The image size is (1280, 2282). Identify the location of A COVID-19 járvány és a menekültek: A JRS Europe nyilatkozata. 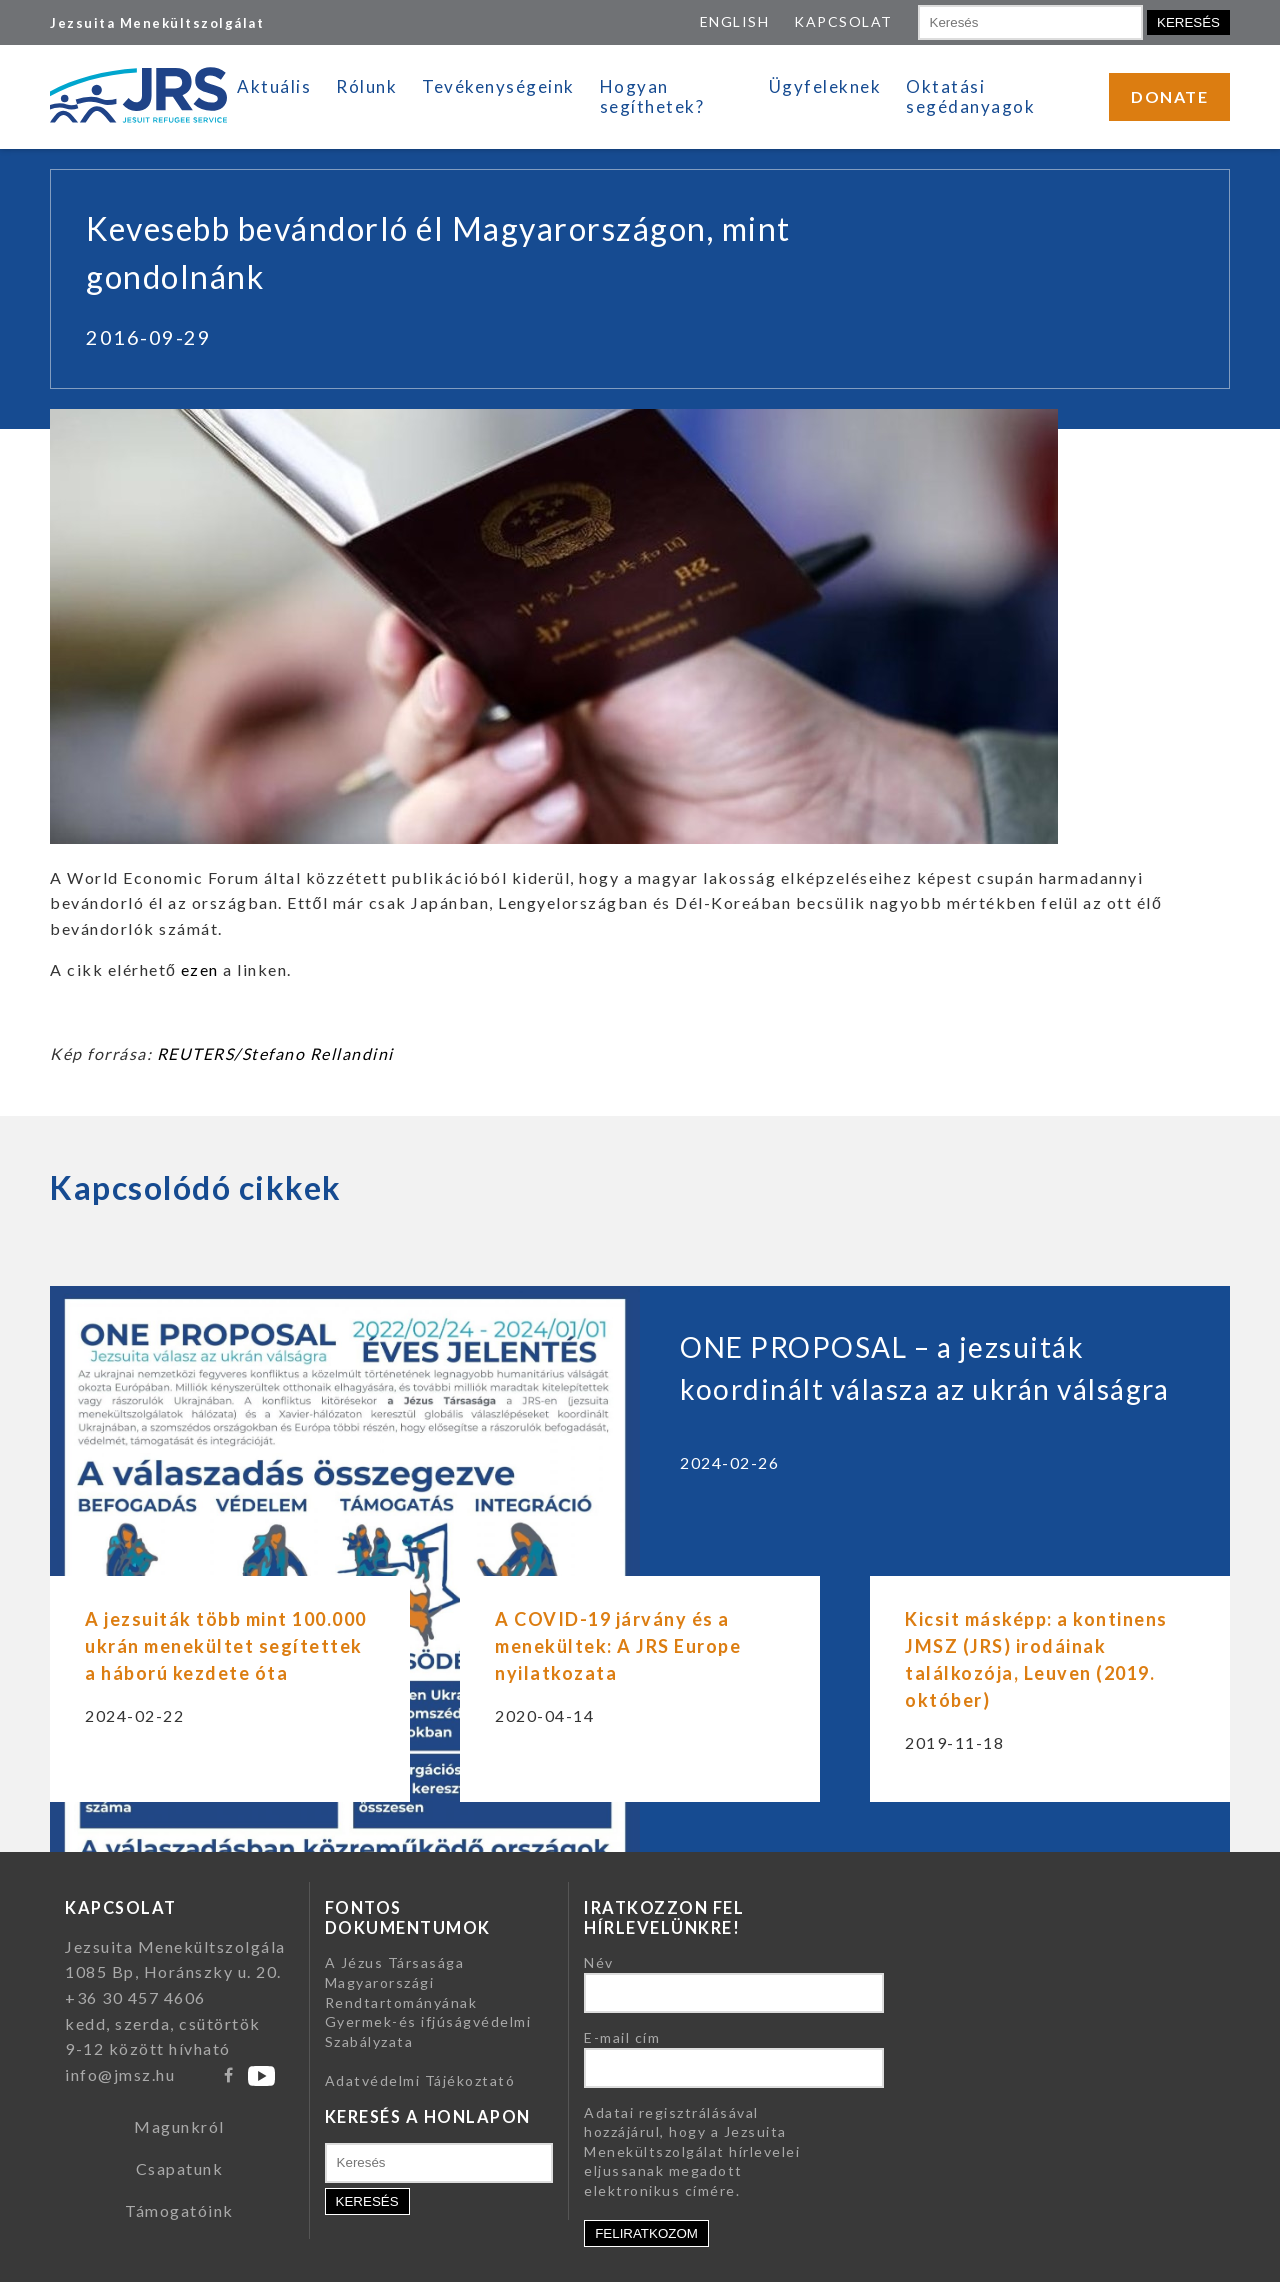
(618, 1646).